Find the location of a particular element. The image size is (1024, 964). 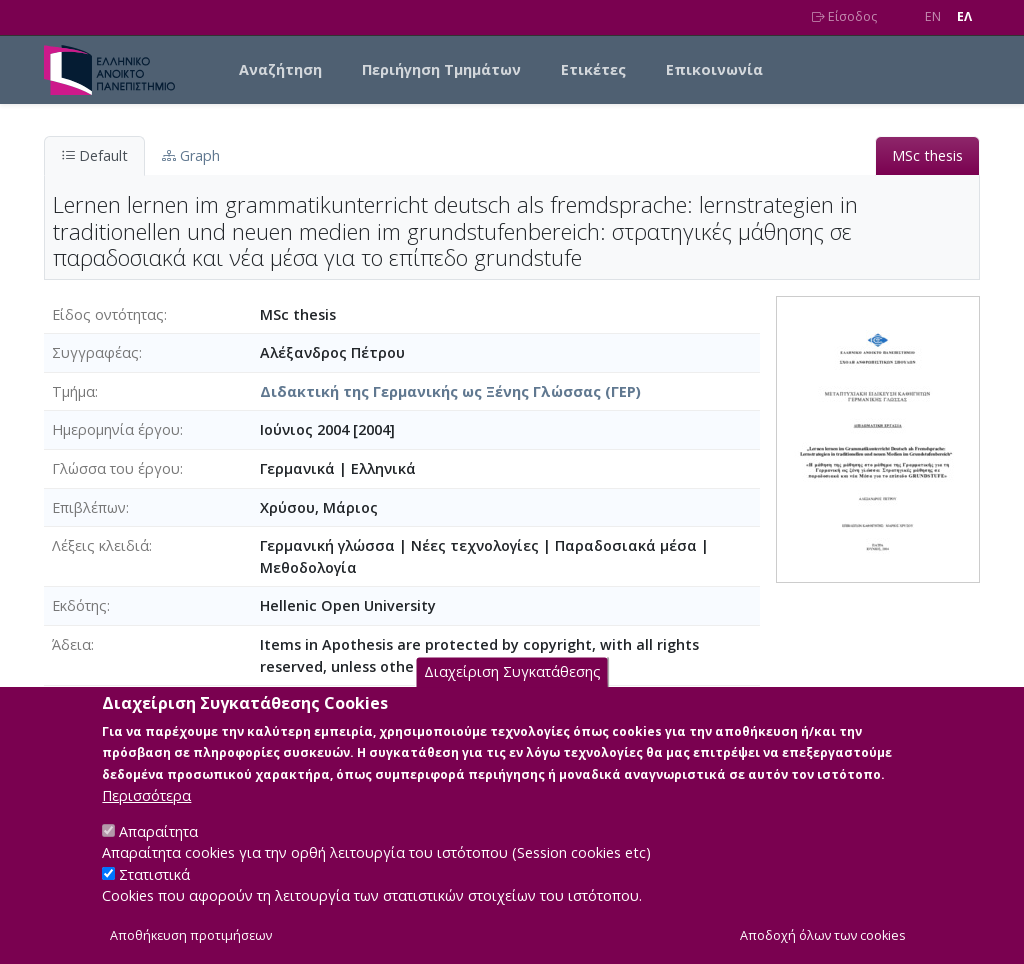

Είσοδος is located at coordinates (844, 16).